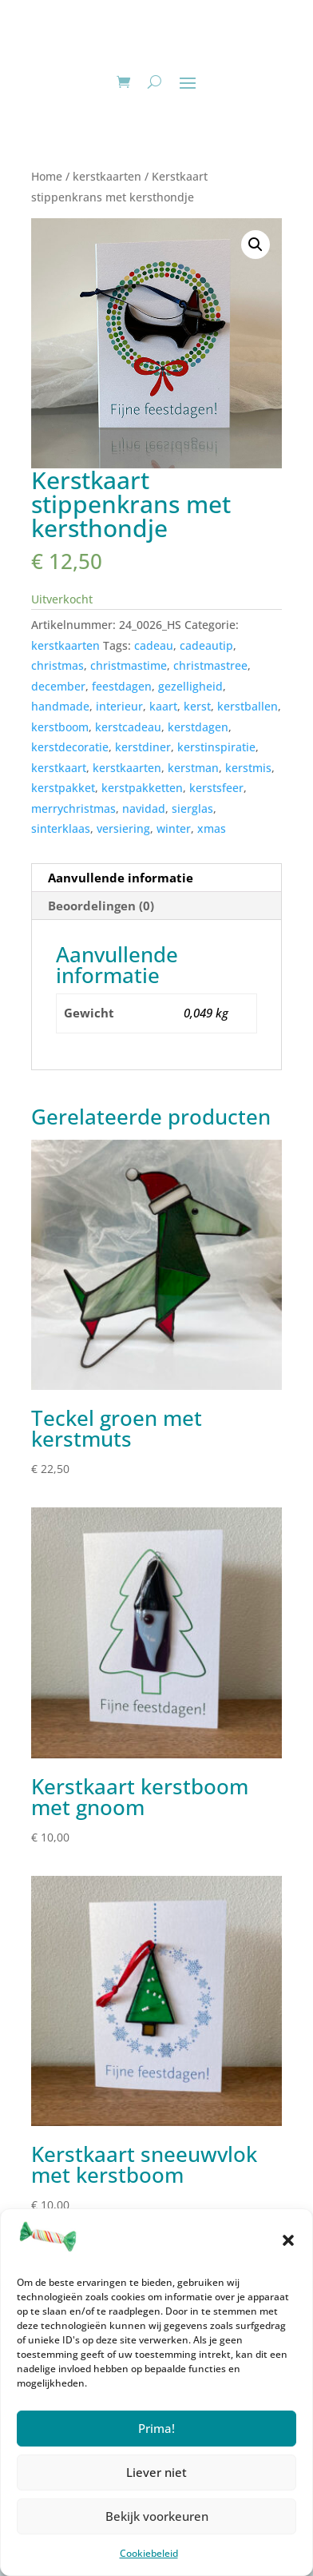 This screenshot has width=313, height=2576. What do you see at coordinates (206, 645) in the screenshot?
I see `cadeautip` at bounding box center [206, 645].